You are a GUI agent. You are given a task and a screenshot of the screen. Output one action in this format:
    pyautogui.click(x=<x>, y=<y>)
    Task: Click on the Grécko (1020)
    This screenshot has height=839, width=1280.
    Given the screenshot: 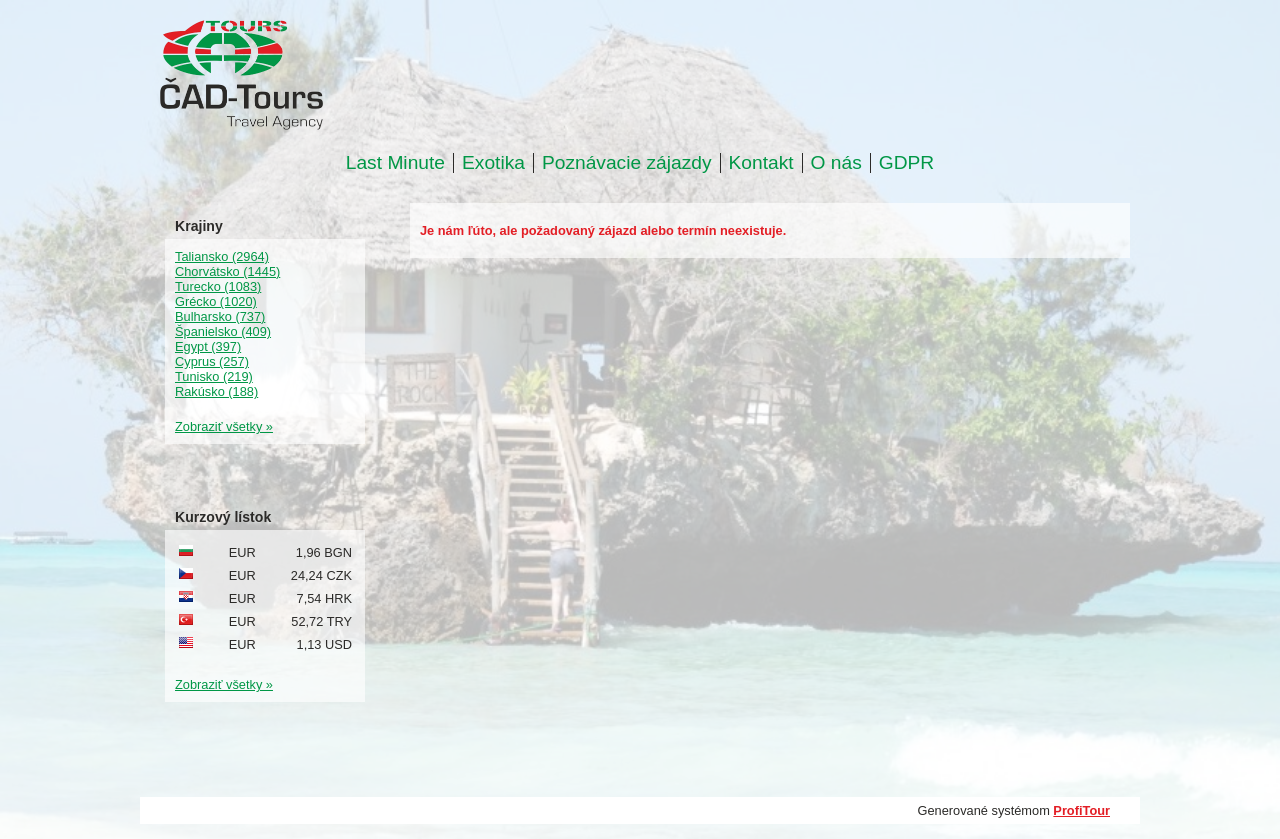 What is the action you would take?
    pyautogui.click(x=216, y=301)
    